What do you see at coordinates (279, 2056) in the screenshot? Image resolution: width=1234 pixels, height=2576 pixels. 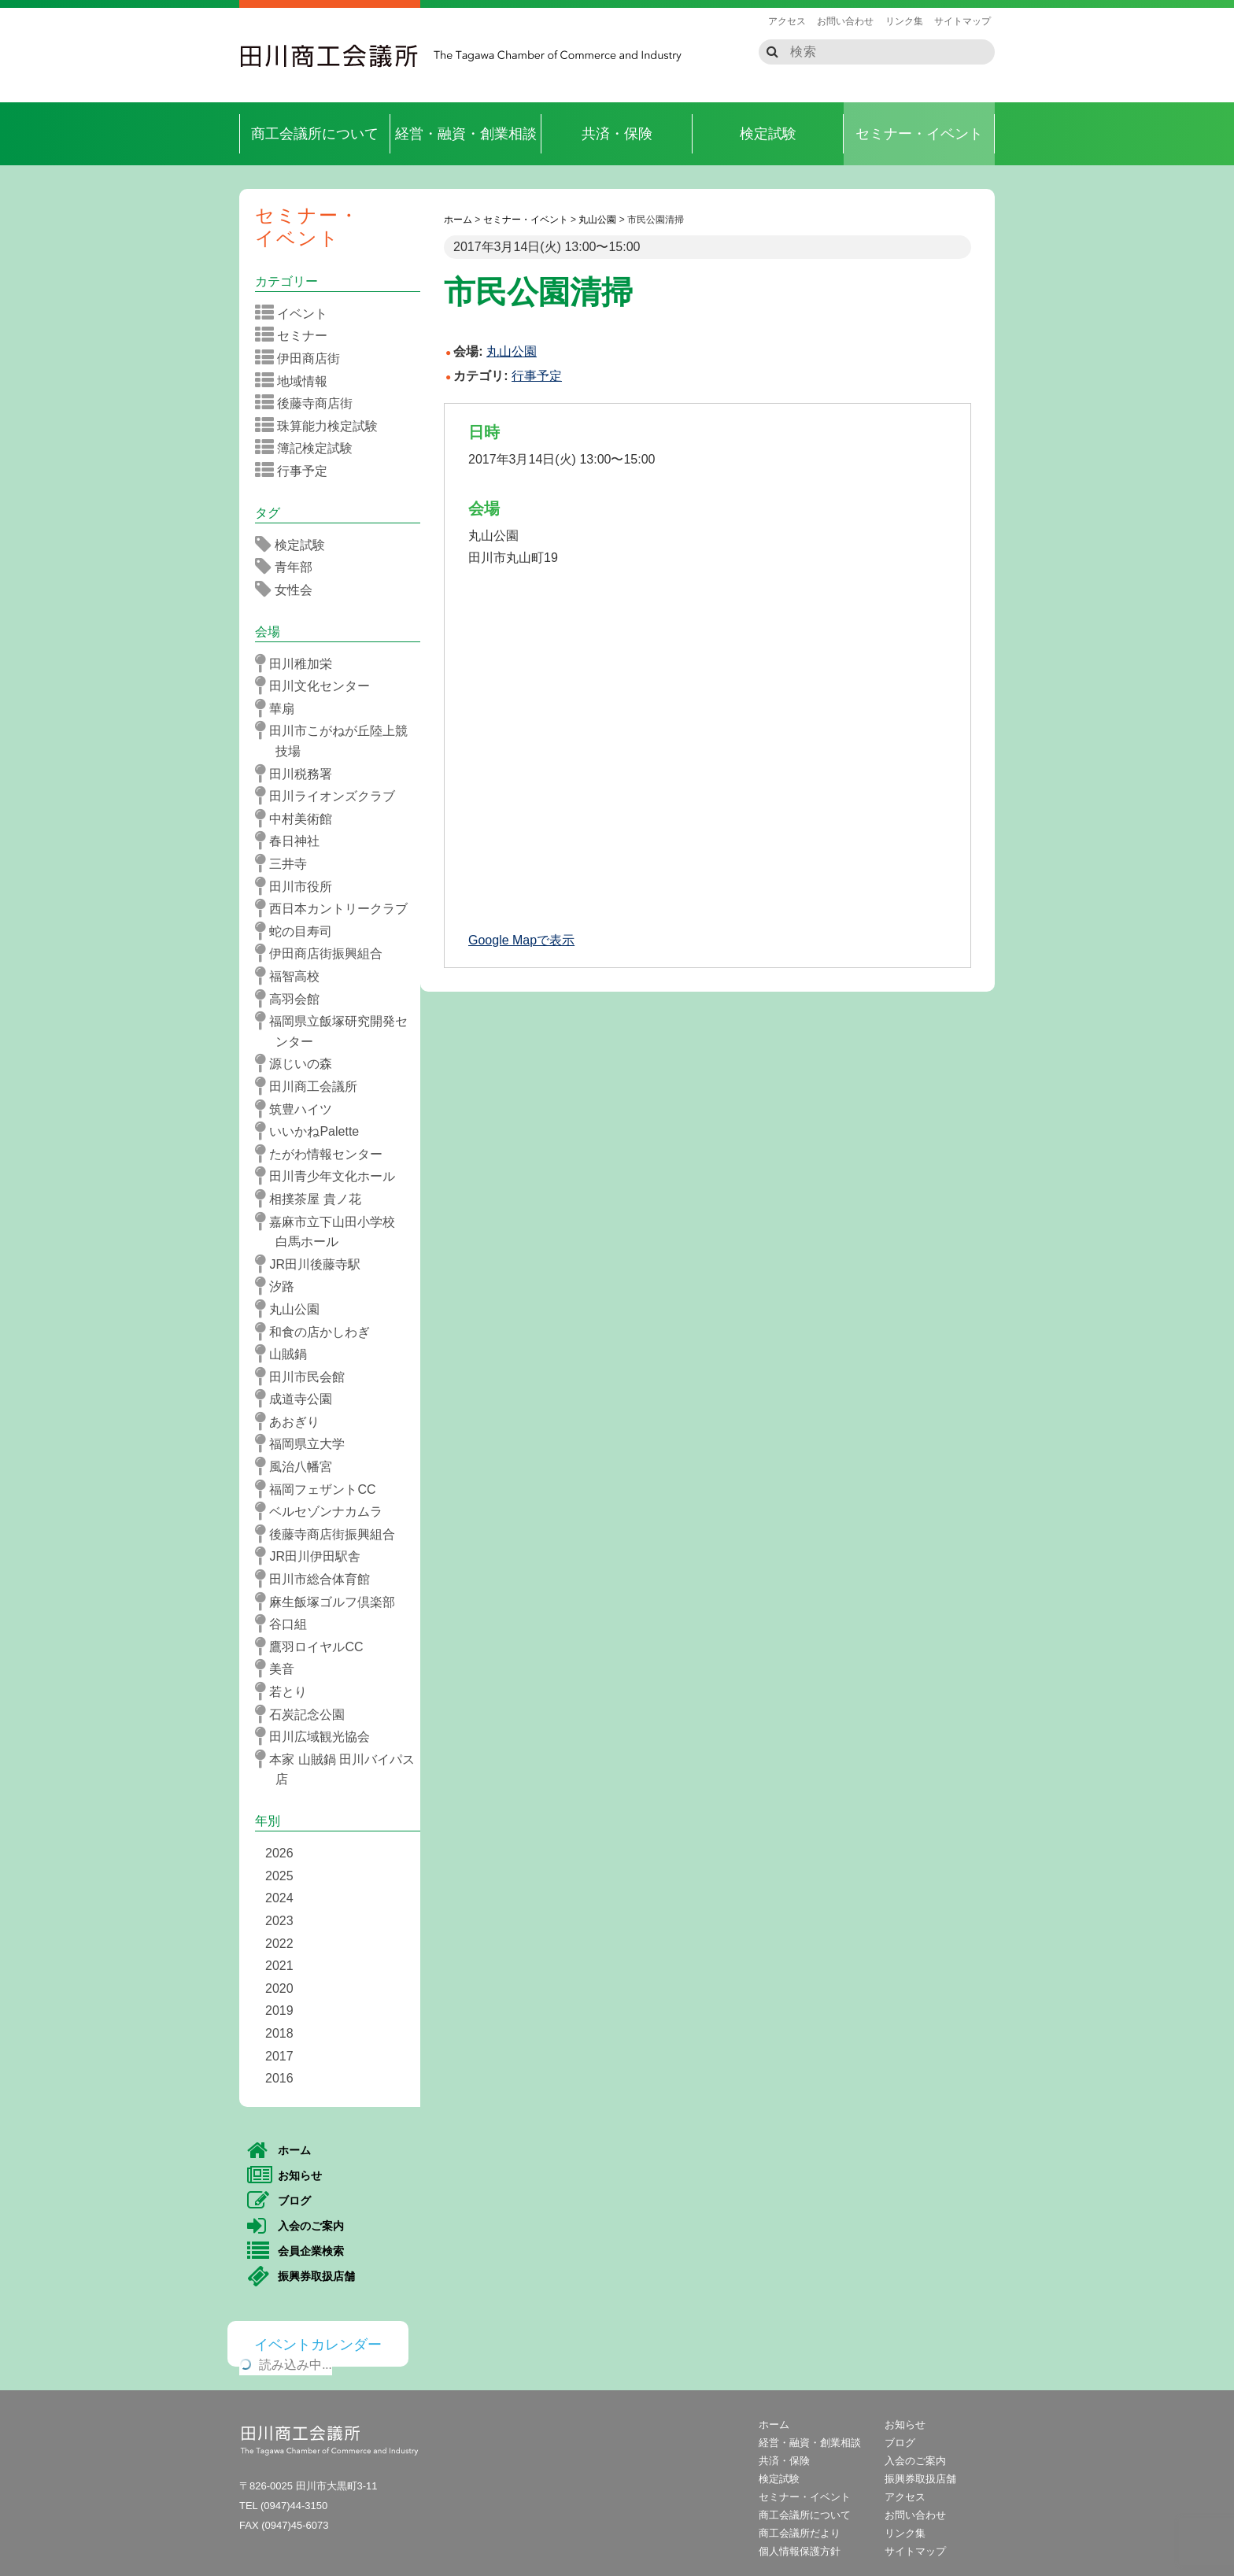 I see `2017` at bounding box center [279, 2056].